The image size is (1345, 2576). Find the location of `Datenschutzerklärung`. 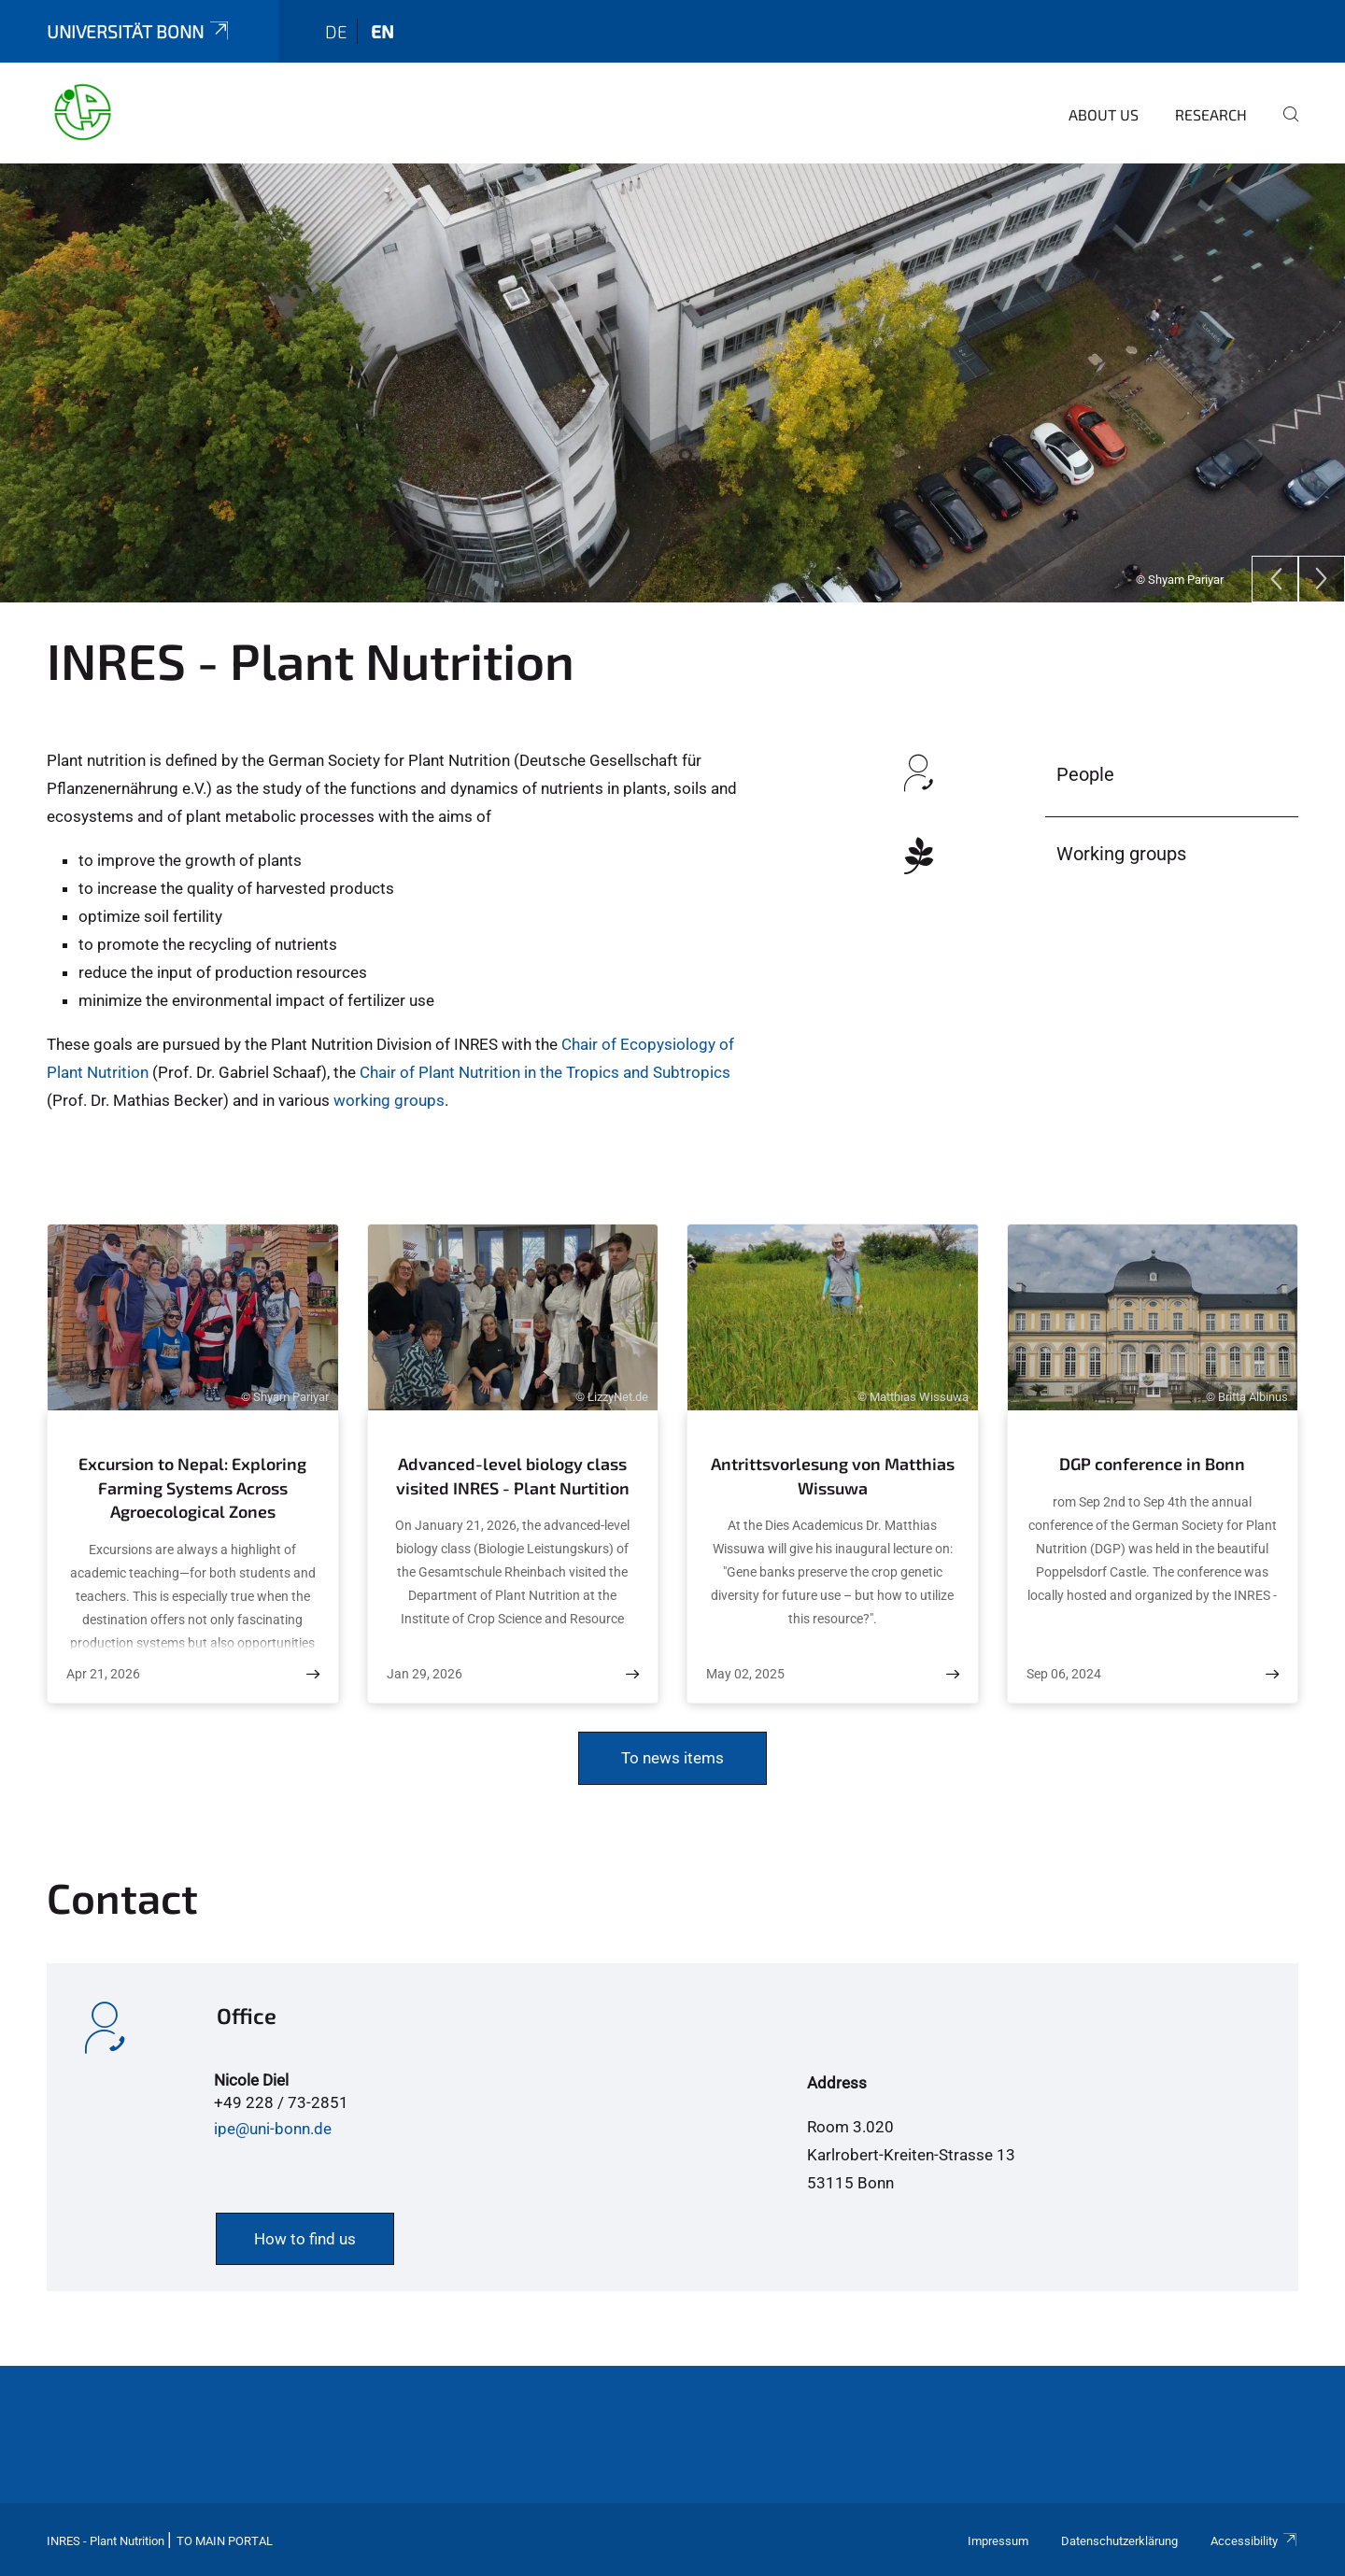

Datenschutzerklärung is located at coordinates (1119, 2541).